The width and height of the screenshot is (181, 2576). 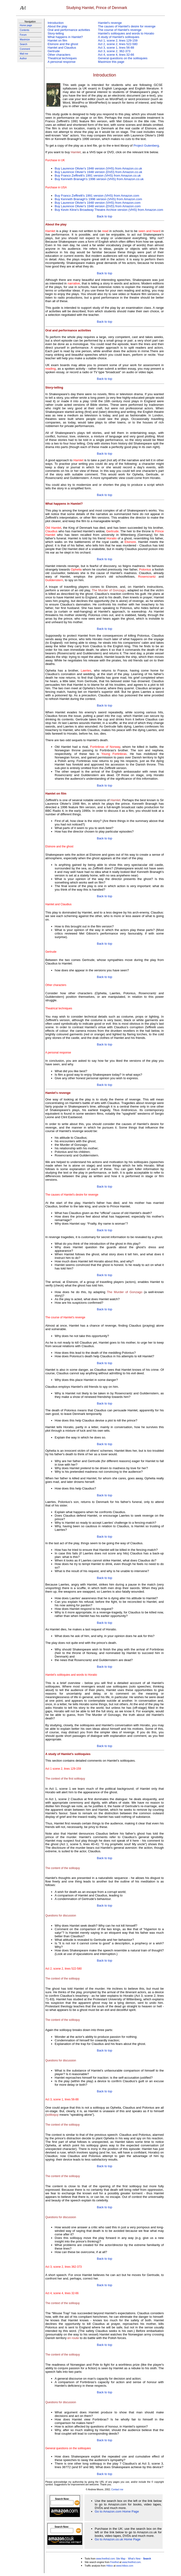 What do you see at coordinates (56, 33) in the screenshot?
I see `Story-telling` at bounding box center [56, 33].